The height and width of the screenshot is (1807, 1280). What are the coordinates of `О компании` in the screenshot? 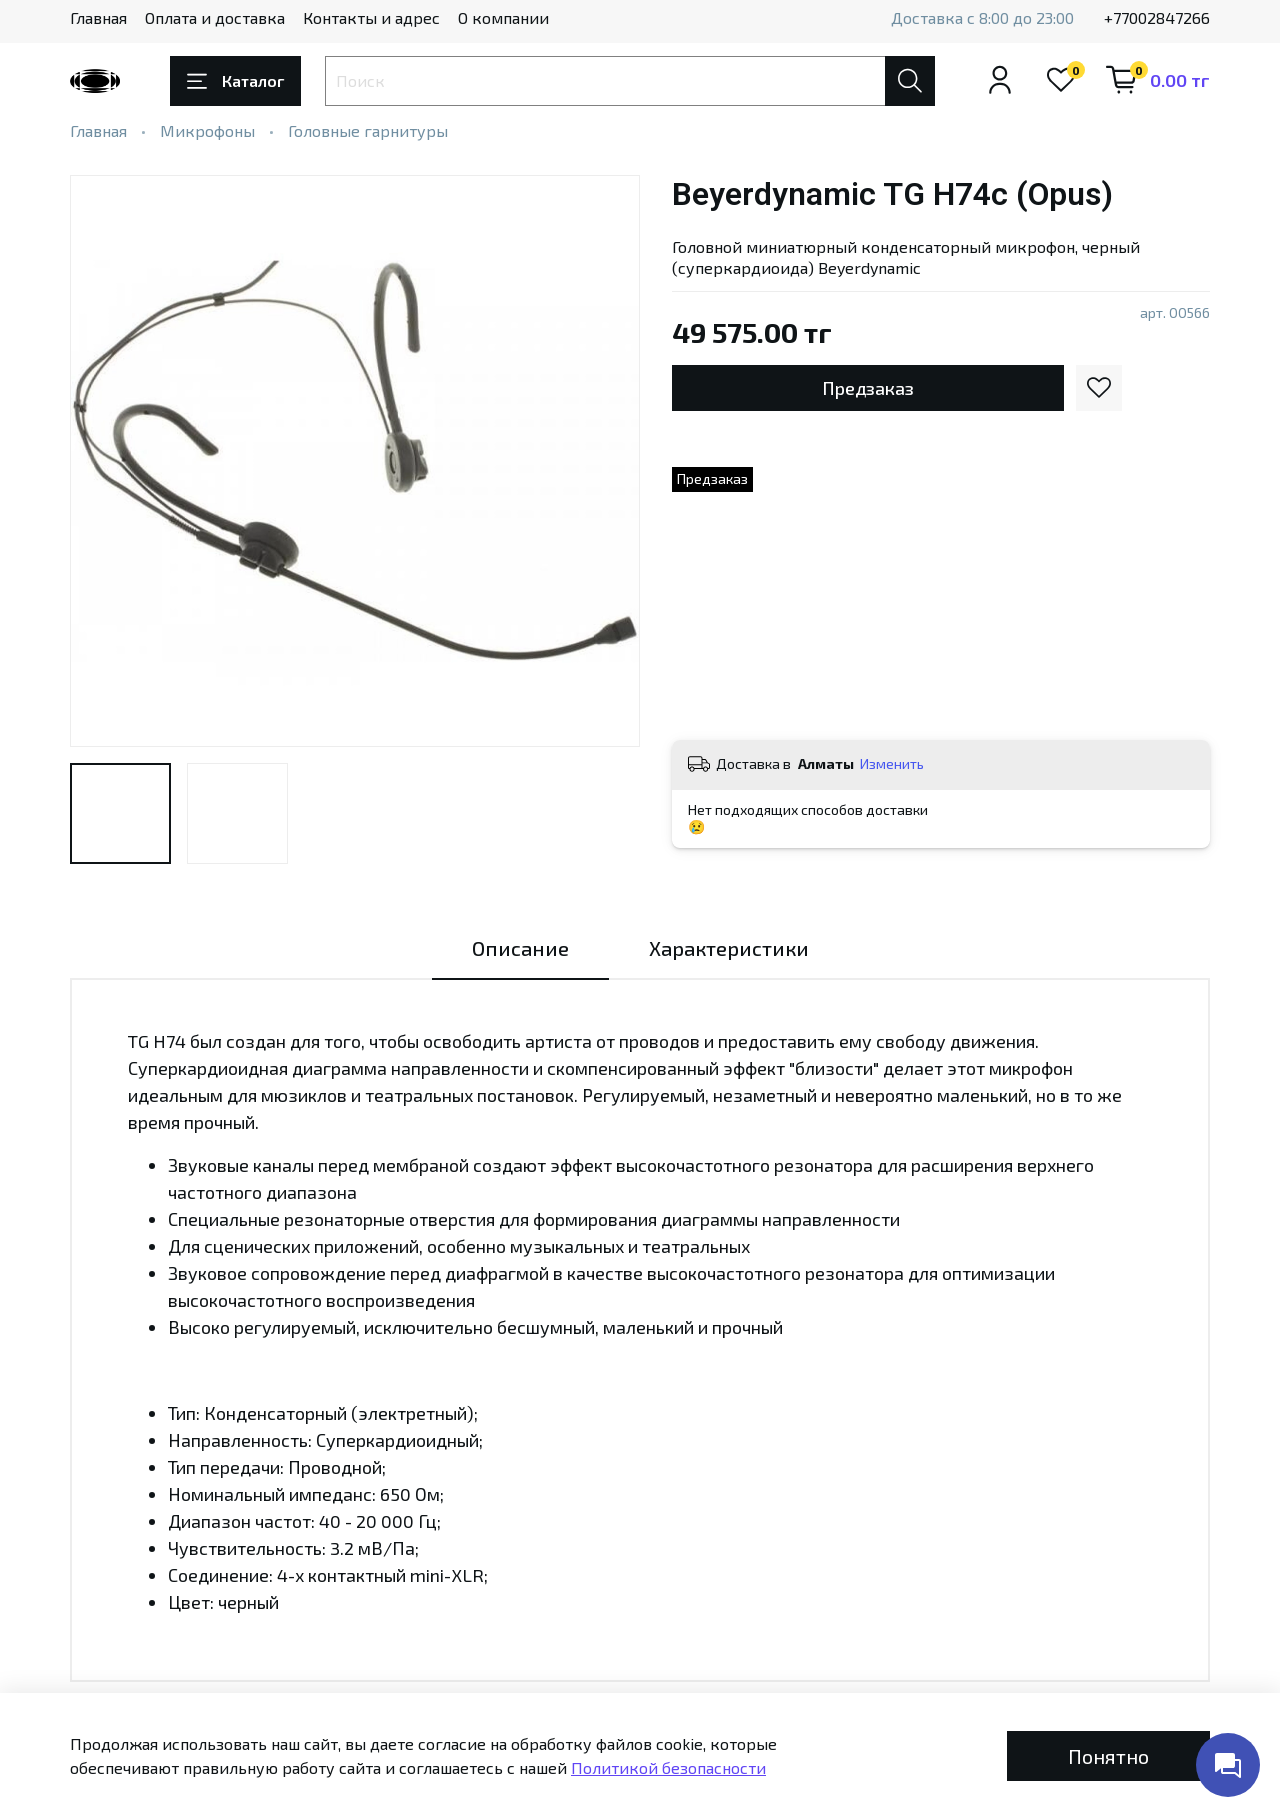 It's located at (503, 17).